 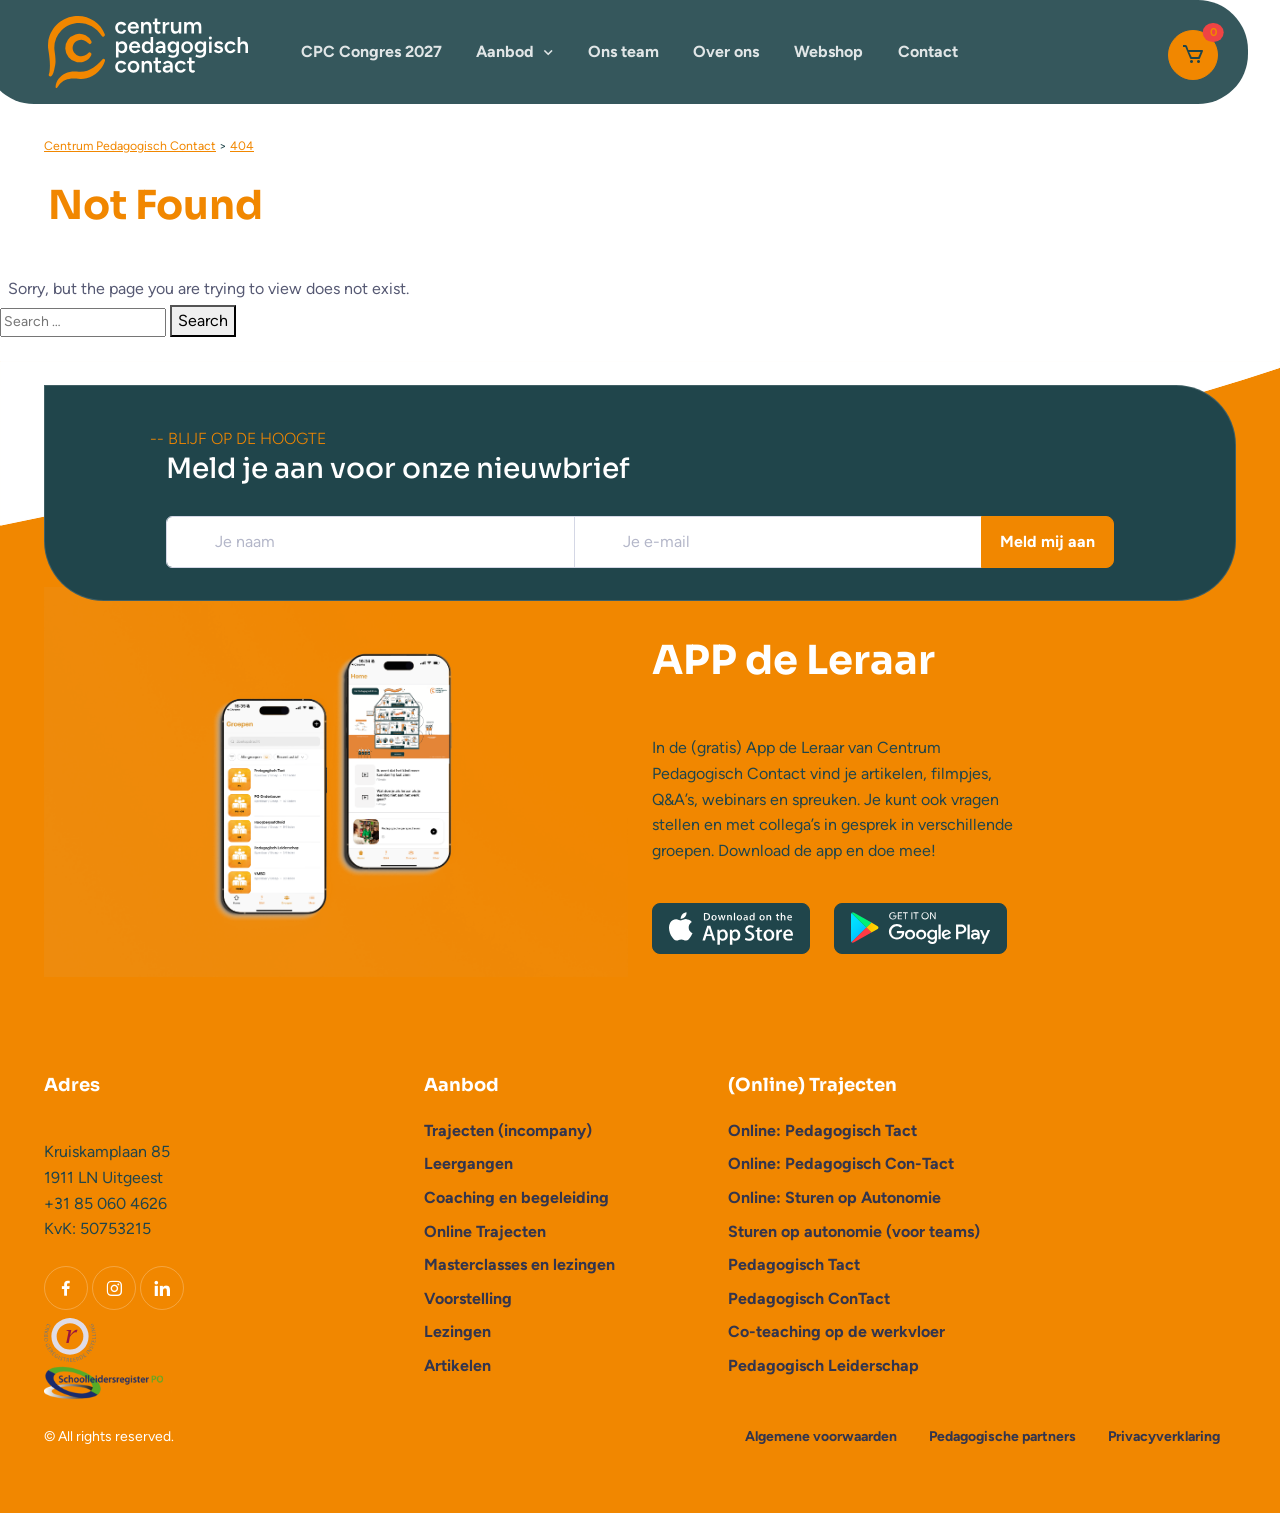 What do you see at coordinates (508, 1130) in the screenshot?
I see `Trajecten (incompany)` at bounding box center [508, 1130].